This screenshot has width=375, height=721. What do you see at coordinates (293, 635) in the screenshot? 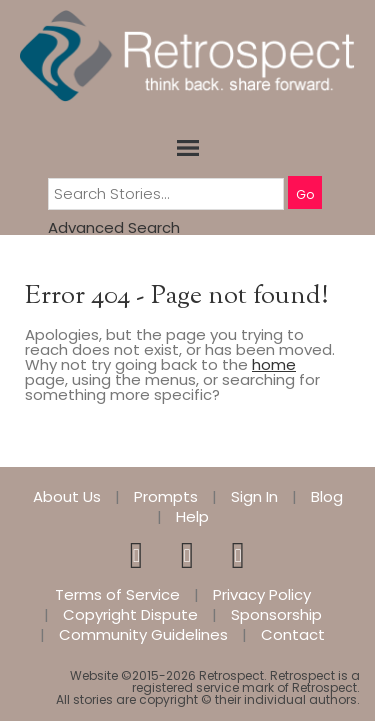
I see `Contact` at bounding box center [293, 635].